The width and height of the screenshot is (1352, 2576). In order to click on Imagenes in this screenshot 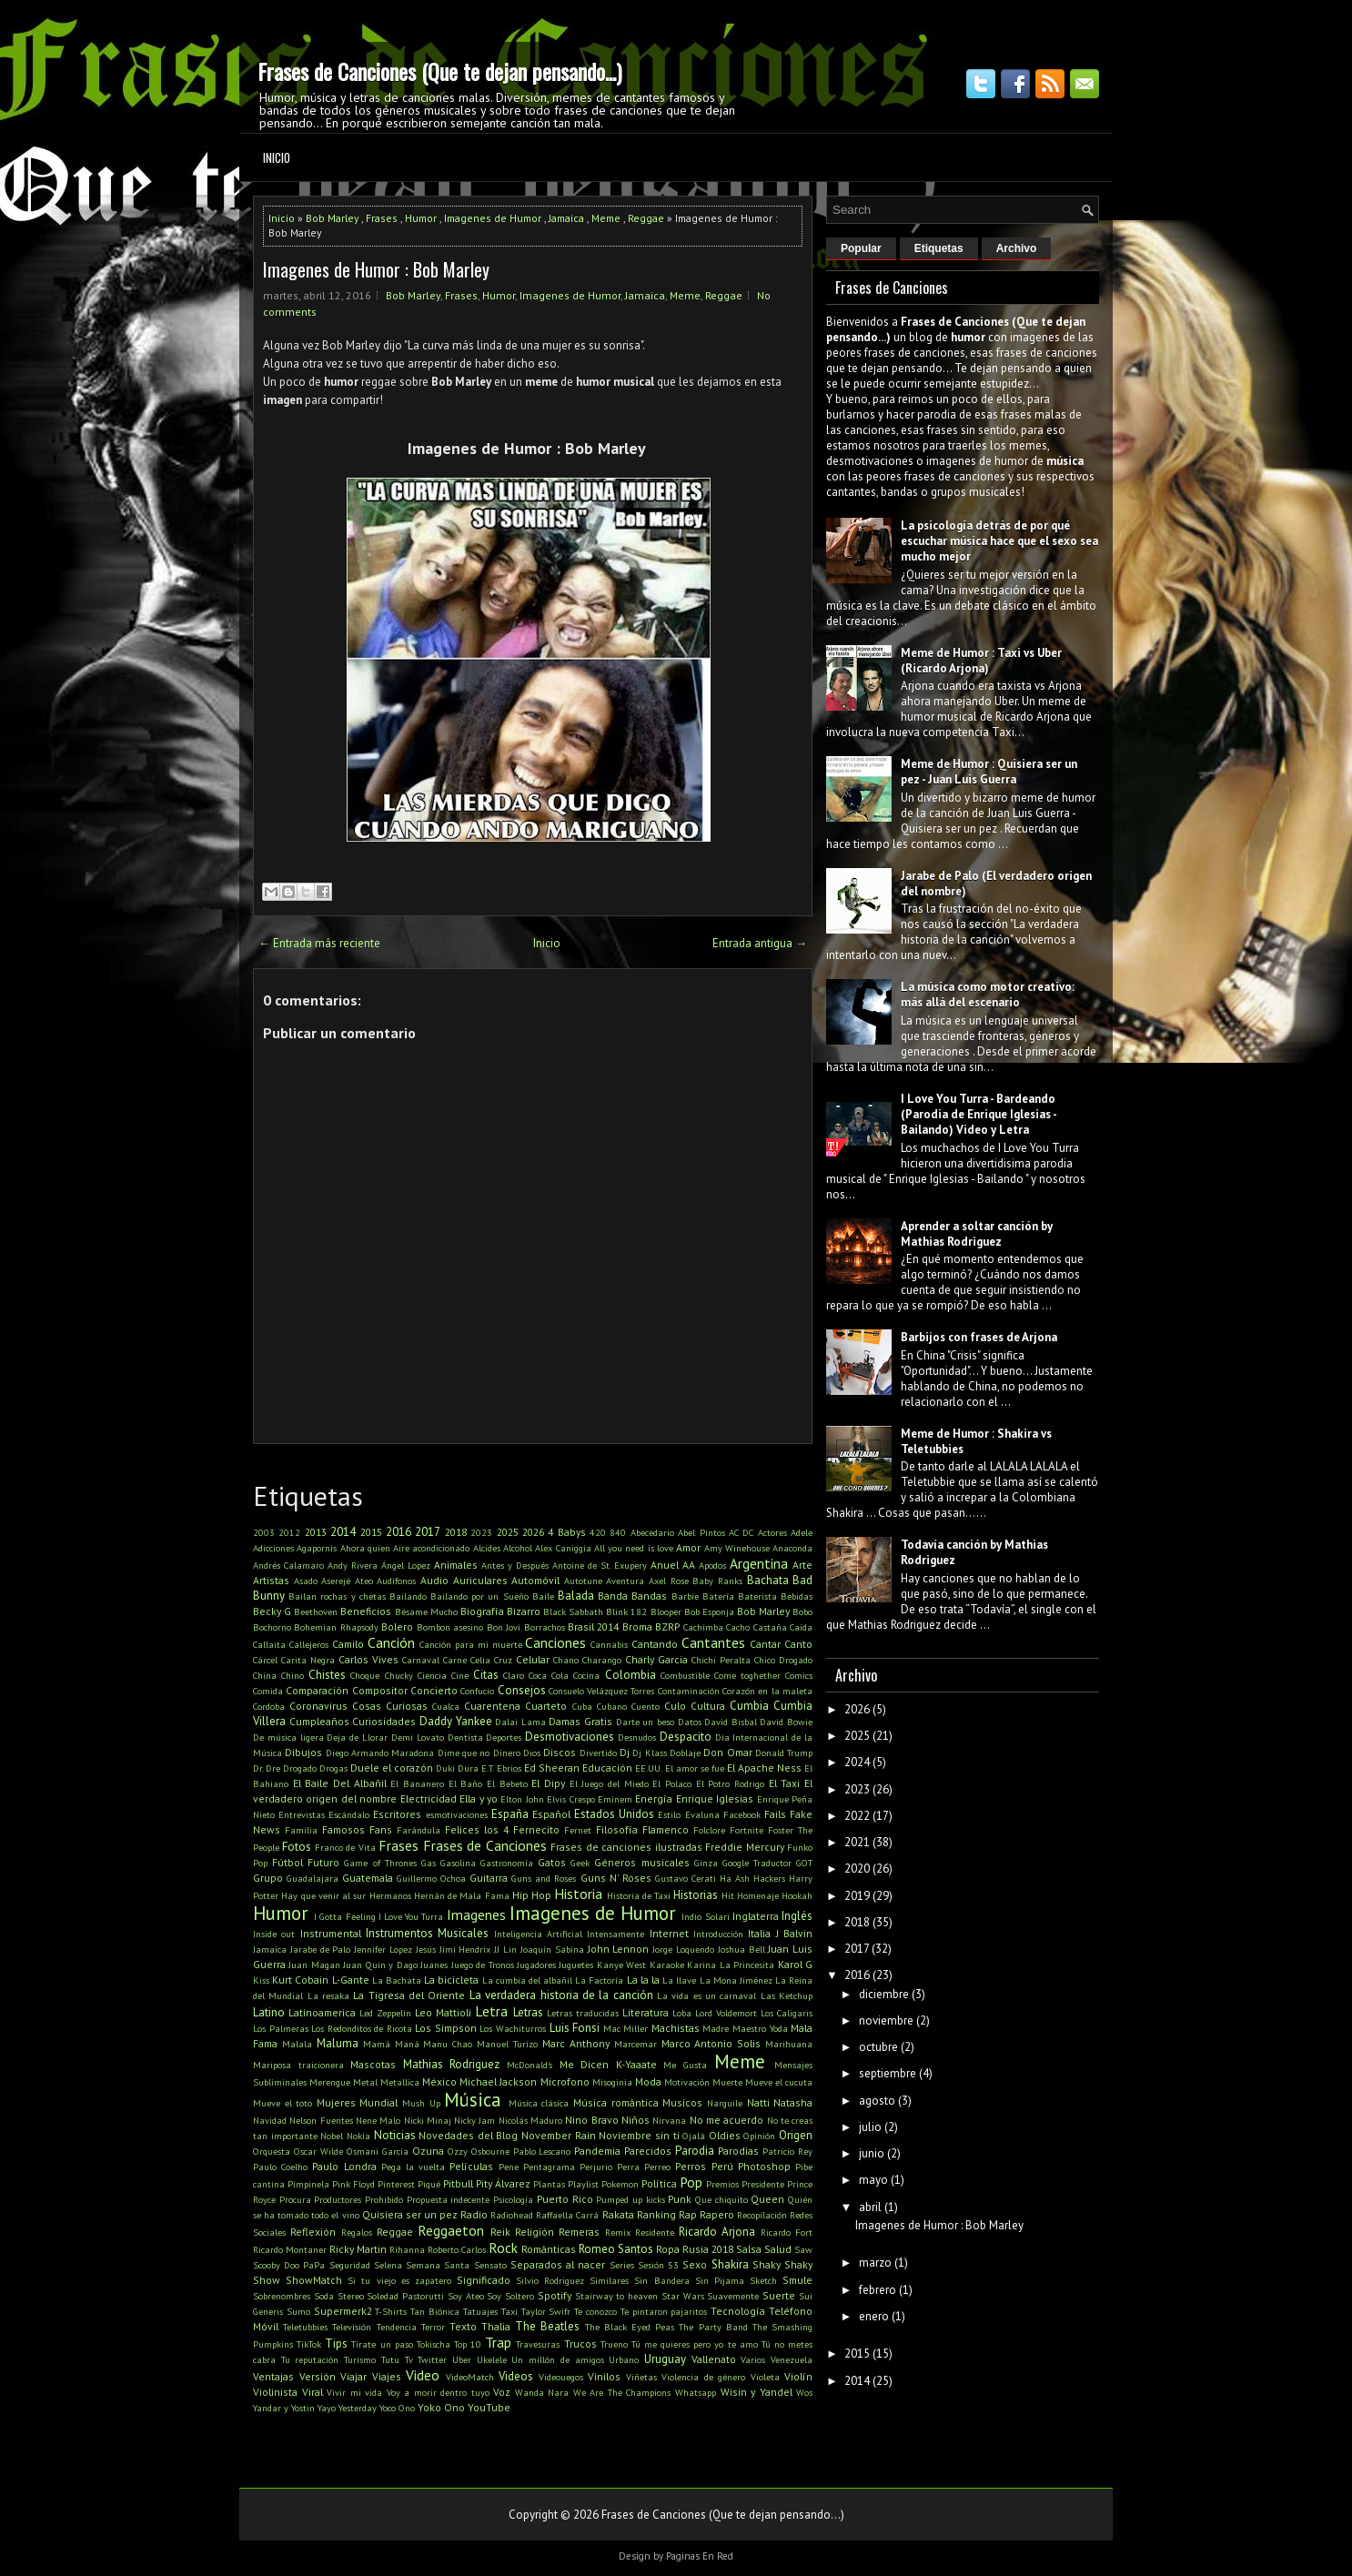, I will do `click(476, 1914)`.